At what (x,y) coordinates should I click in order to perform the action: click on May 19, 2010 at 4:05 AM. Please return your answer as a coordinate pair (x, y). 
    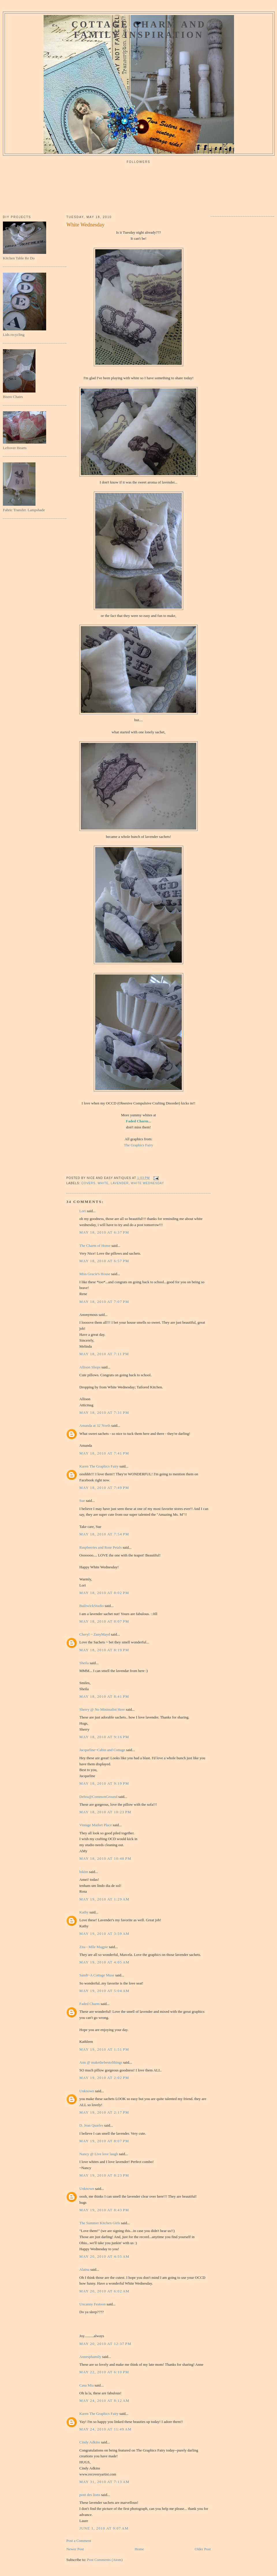
    Looking at the image, I should click on (104, 1962).